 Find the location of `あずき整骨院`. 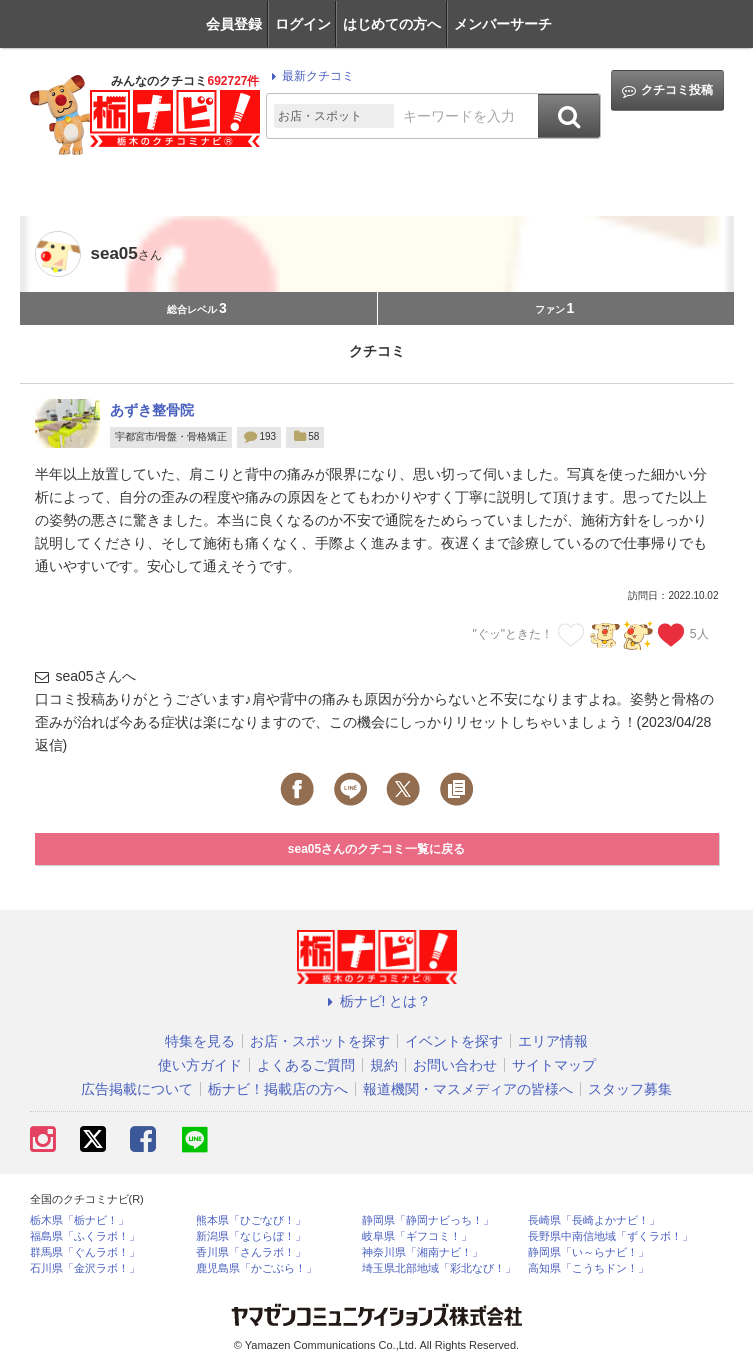

あずき整骨院 is located at coordinates (152, 410).